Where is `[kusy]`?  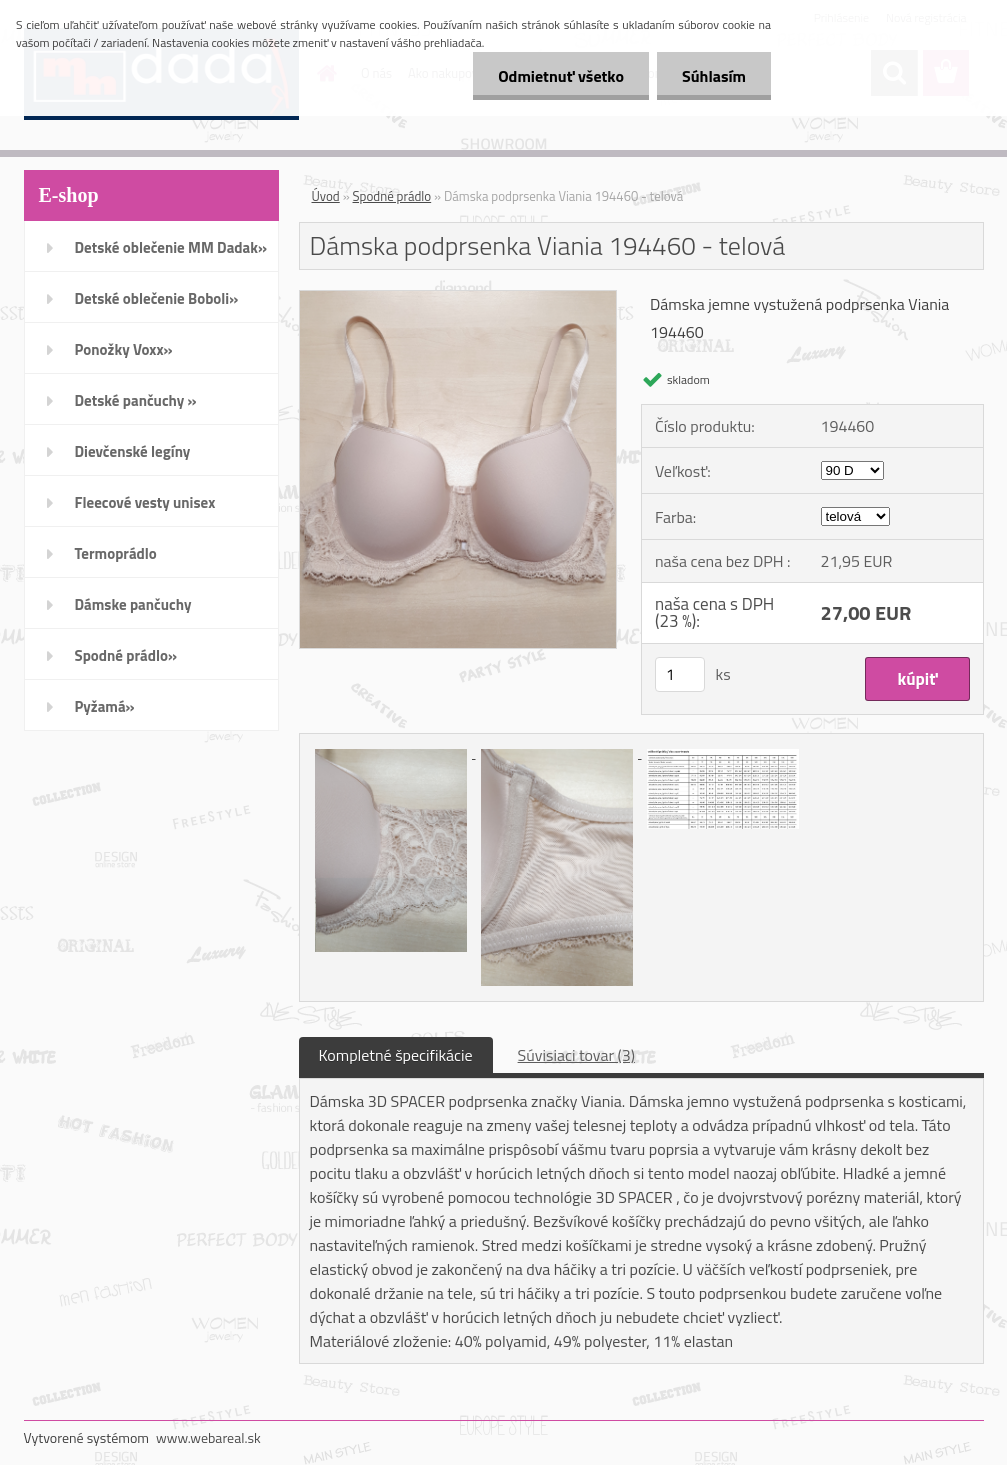
[kusy] is located at coordinates (680, 674).